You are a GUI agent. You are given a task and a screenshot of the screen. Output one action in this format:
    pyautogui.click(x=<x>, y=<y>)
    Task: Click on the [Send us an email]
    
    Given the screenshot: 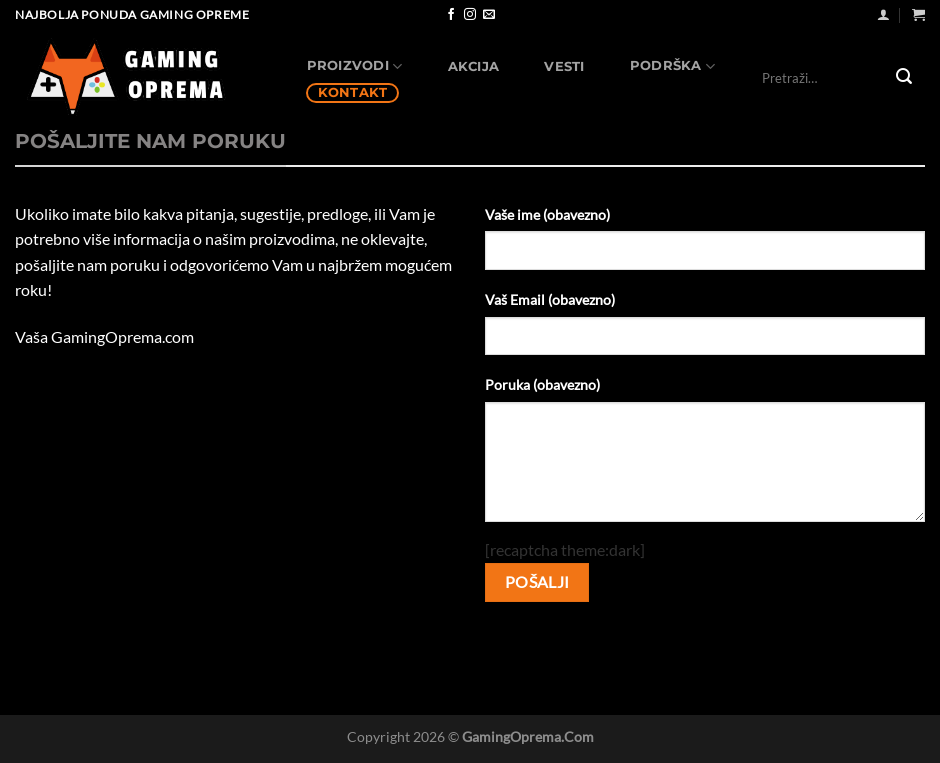 What is the action you would take?
    pyautogui.click(x=489, y=15)
    